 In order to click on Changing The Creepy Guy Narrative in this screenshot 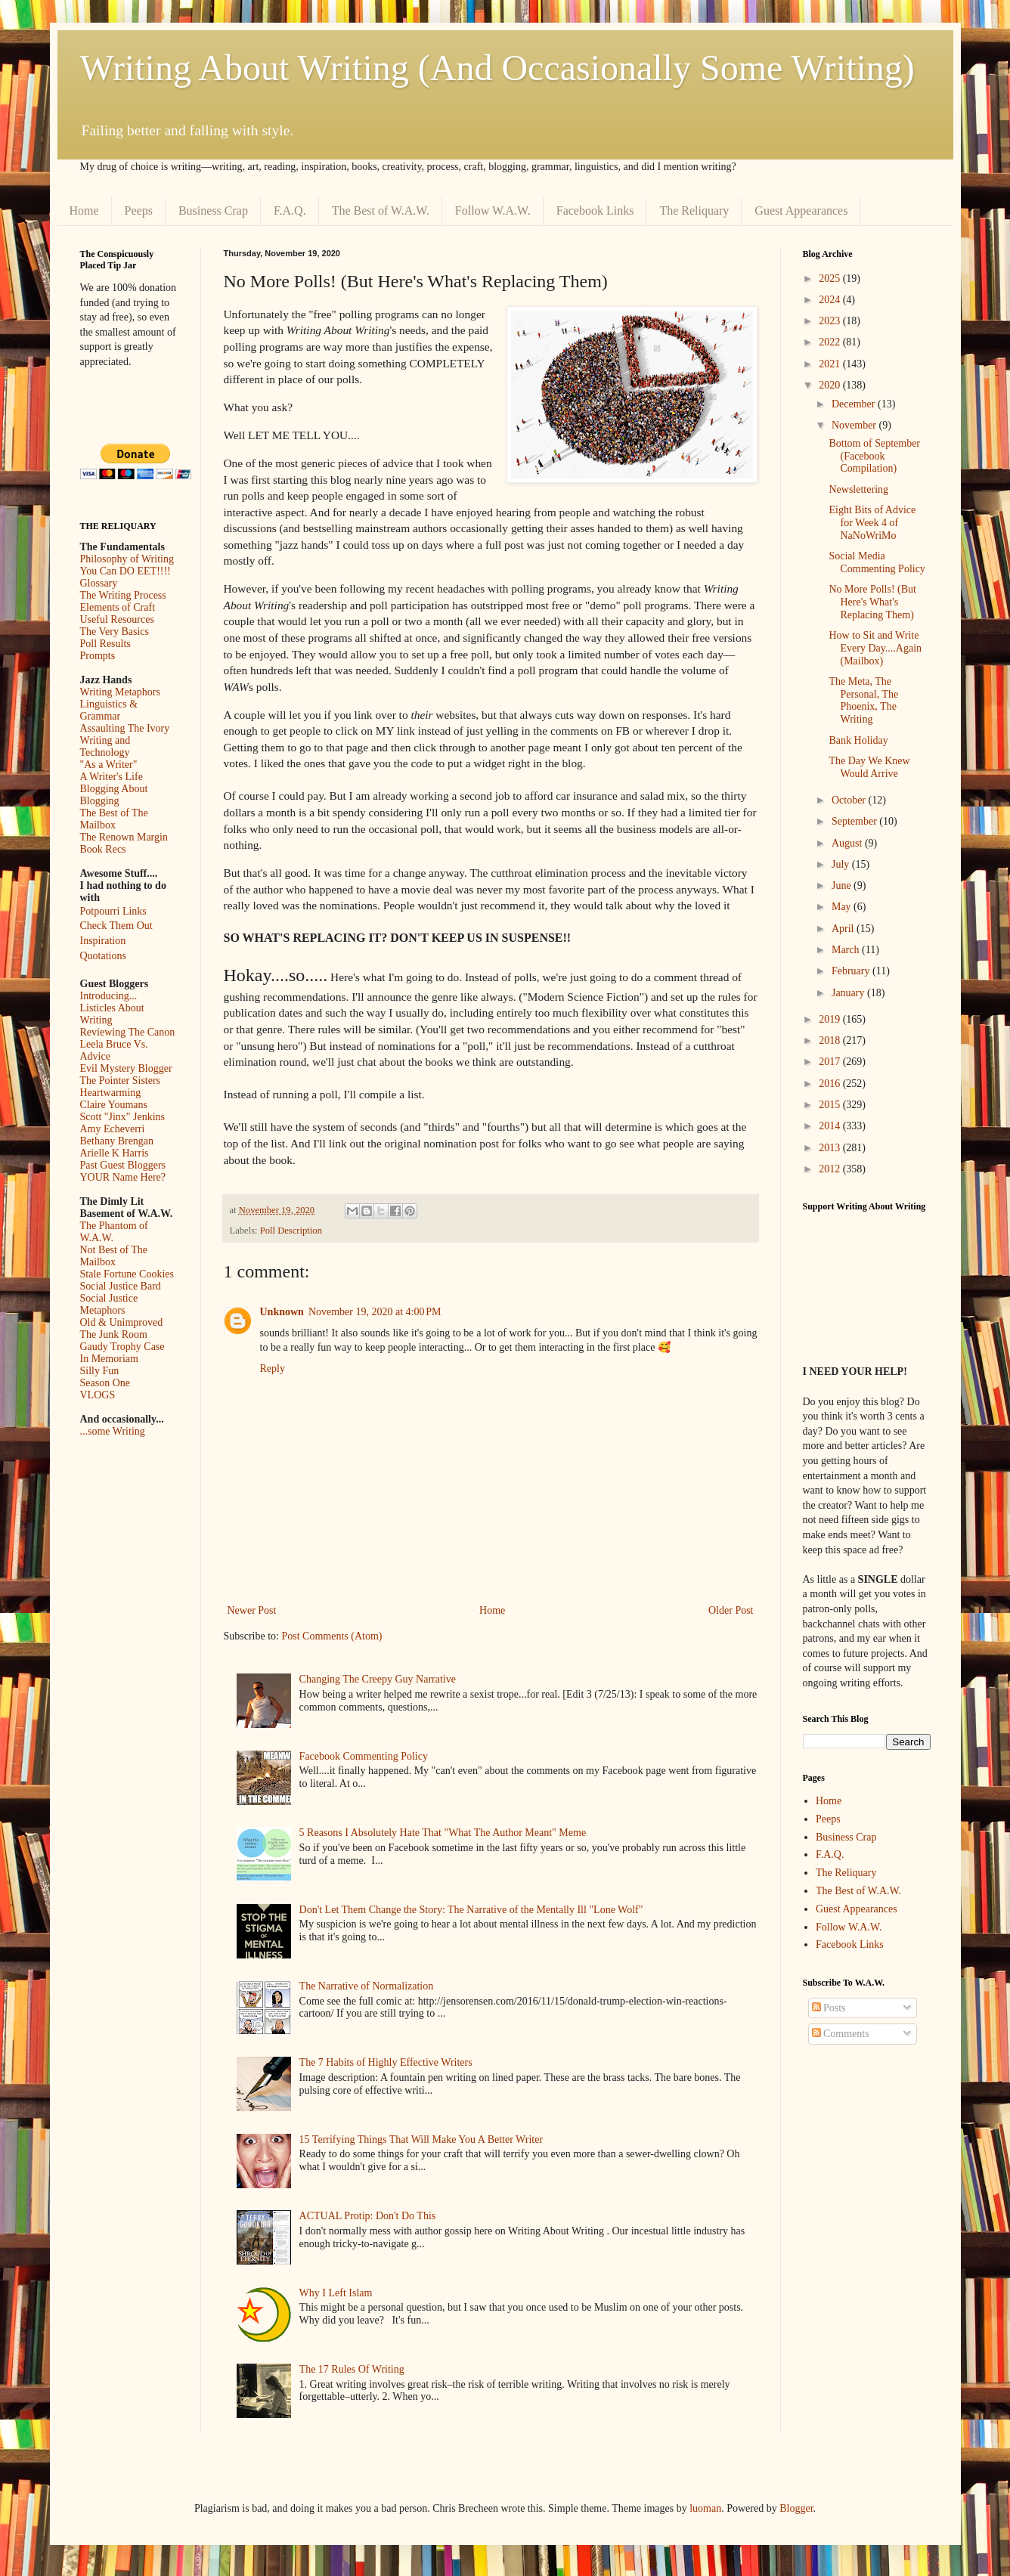, I will do `click(377, 1679)`.